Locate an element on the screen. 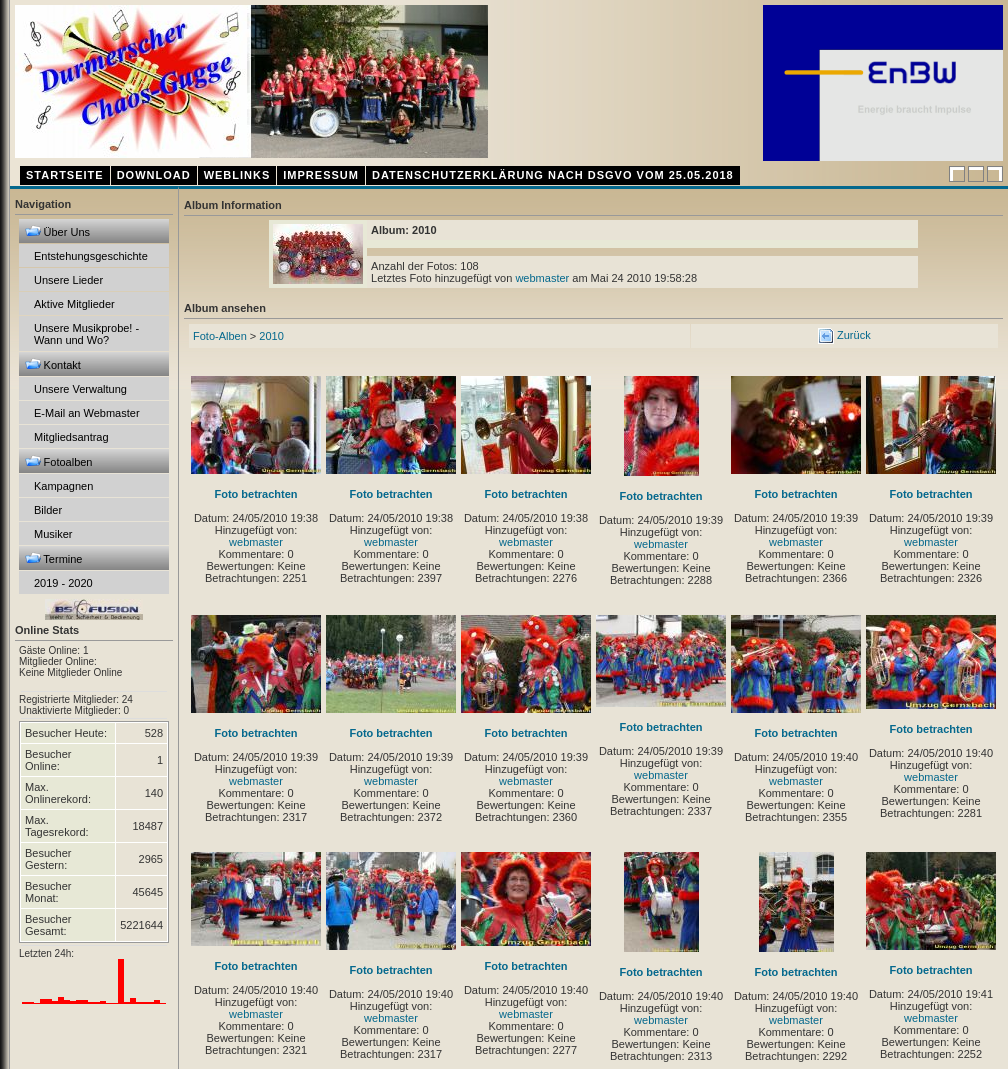 Image resolution: width=1008 pixels, height=1069 pixels. Musiker is located at coordinates (53, 534).